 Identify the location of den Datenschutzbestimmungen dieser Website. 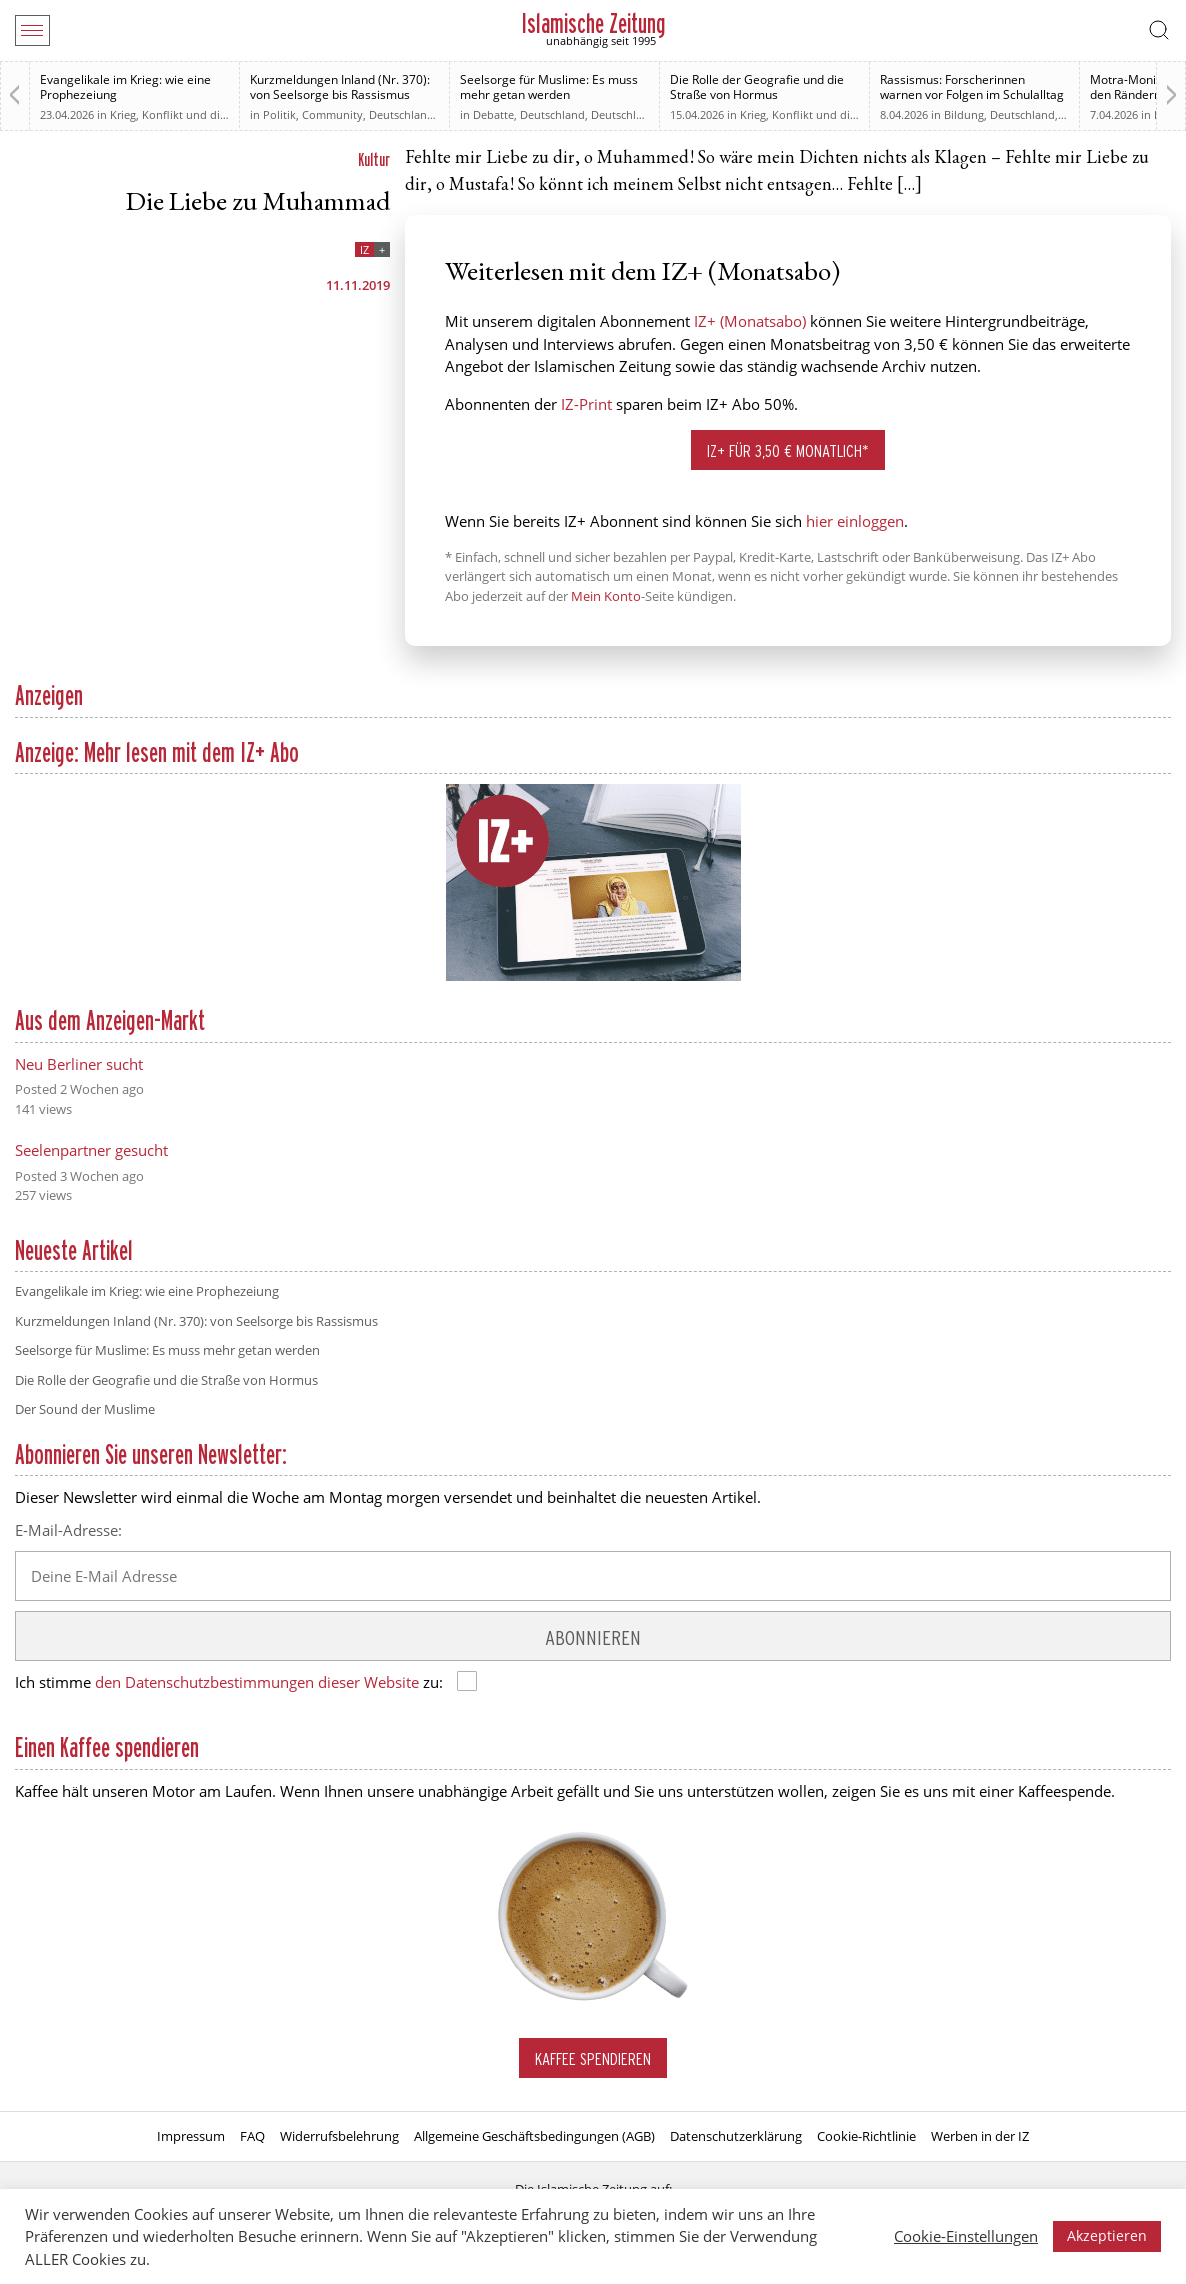
(257, 1682).